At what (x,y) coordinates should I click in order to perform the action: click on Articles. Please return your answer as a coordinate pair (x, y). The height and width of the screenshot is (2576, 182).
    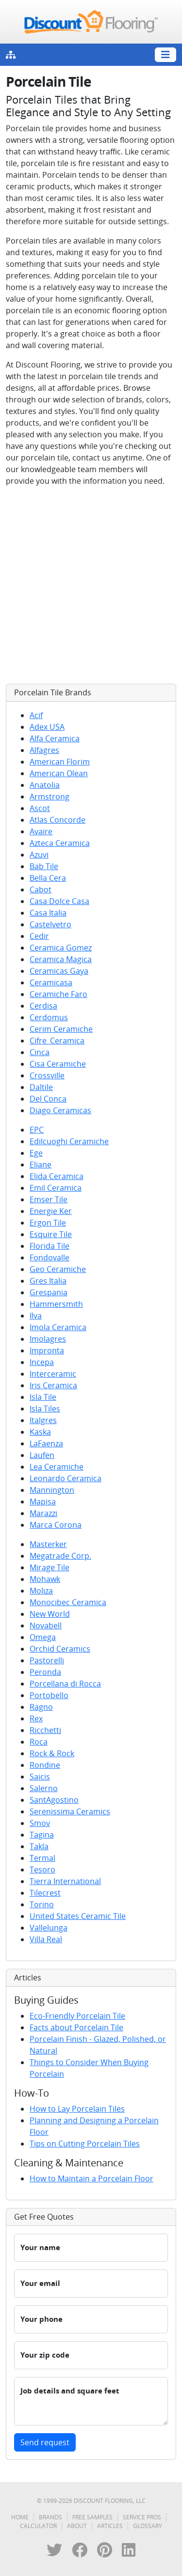
    Looking at the image, I should click on (110, 2526).